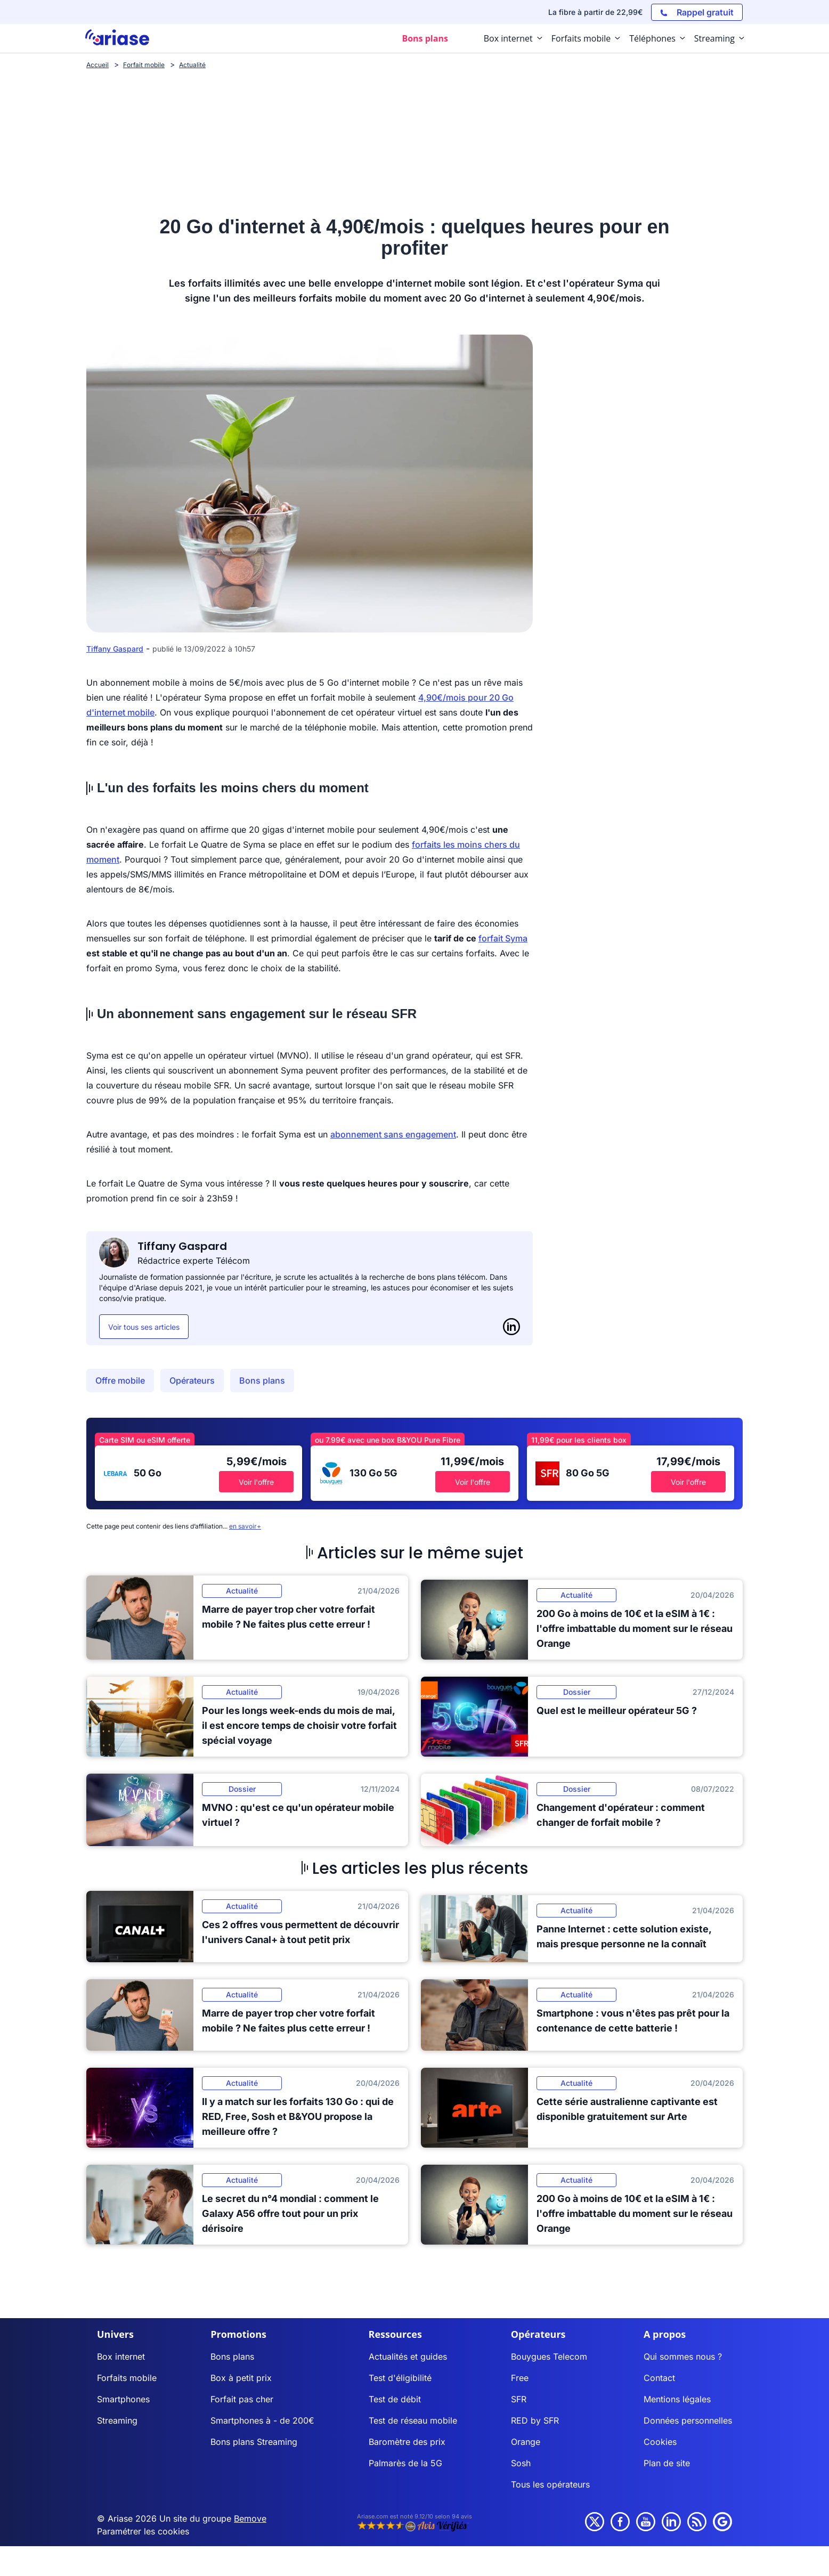 Image resolution: width=829 pixels, height=2576 pixels. Describe the element at coordinates (250, 2518) in the screenshot. I see `Bemove` at that location.